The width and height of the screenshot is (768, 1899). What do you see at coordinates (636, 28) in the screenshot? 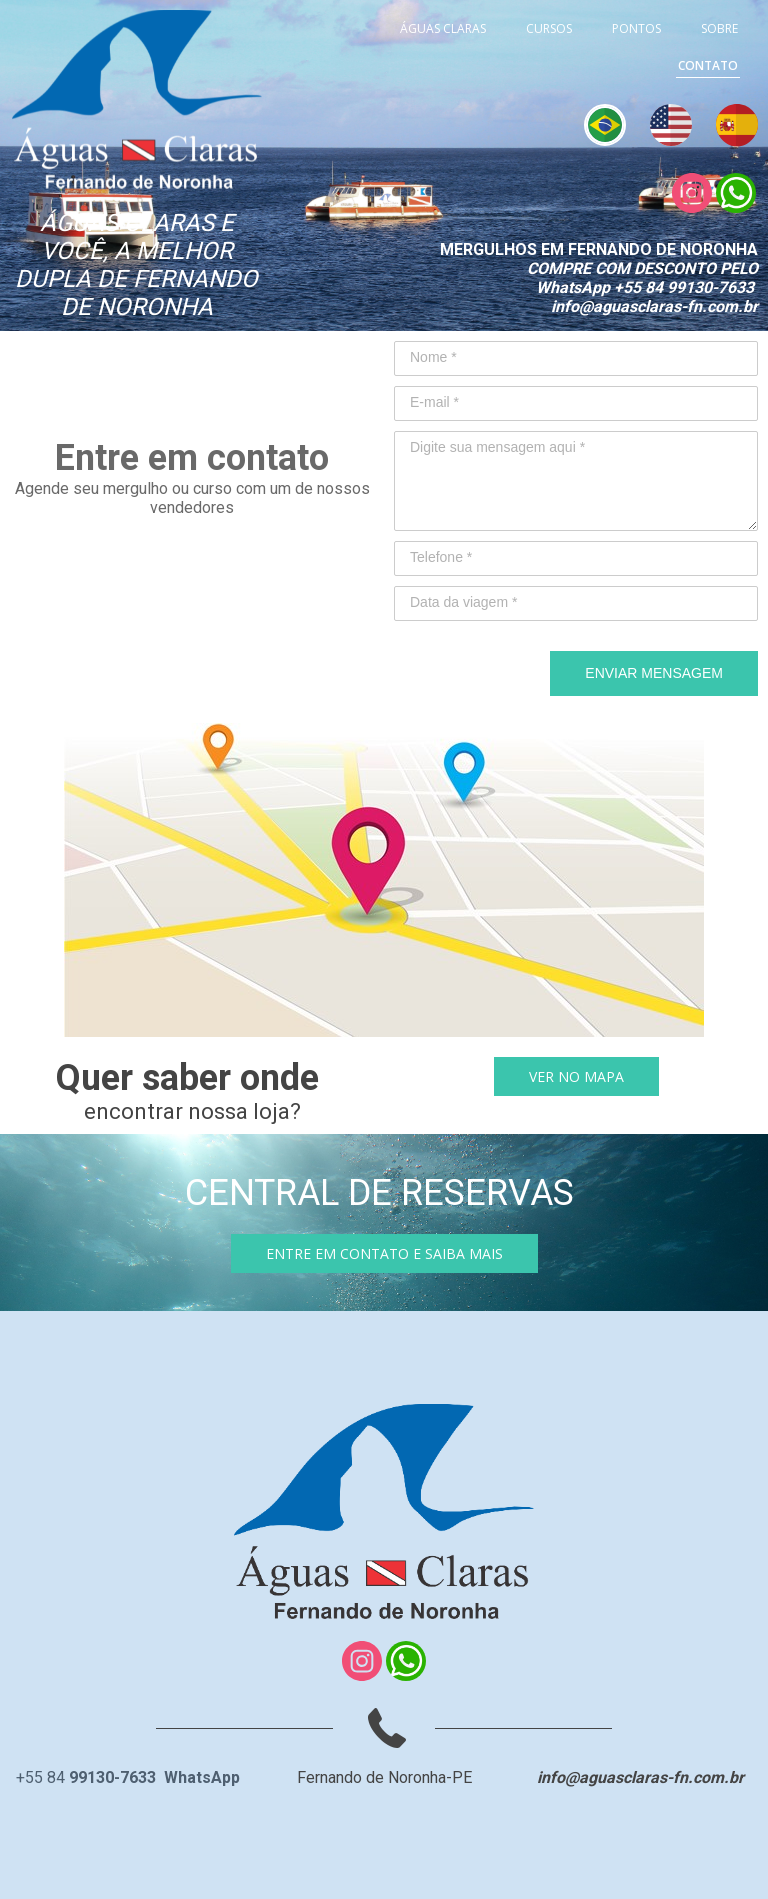
I see `PONTOS [menuitem]` at bounding box center [636, 28].